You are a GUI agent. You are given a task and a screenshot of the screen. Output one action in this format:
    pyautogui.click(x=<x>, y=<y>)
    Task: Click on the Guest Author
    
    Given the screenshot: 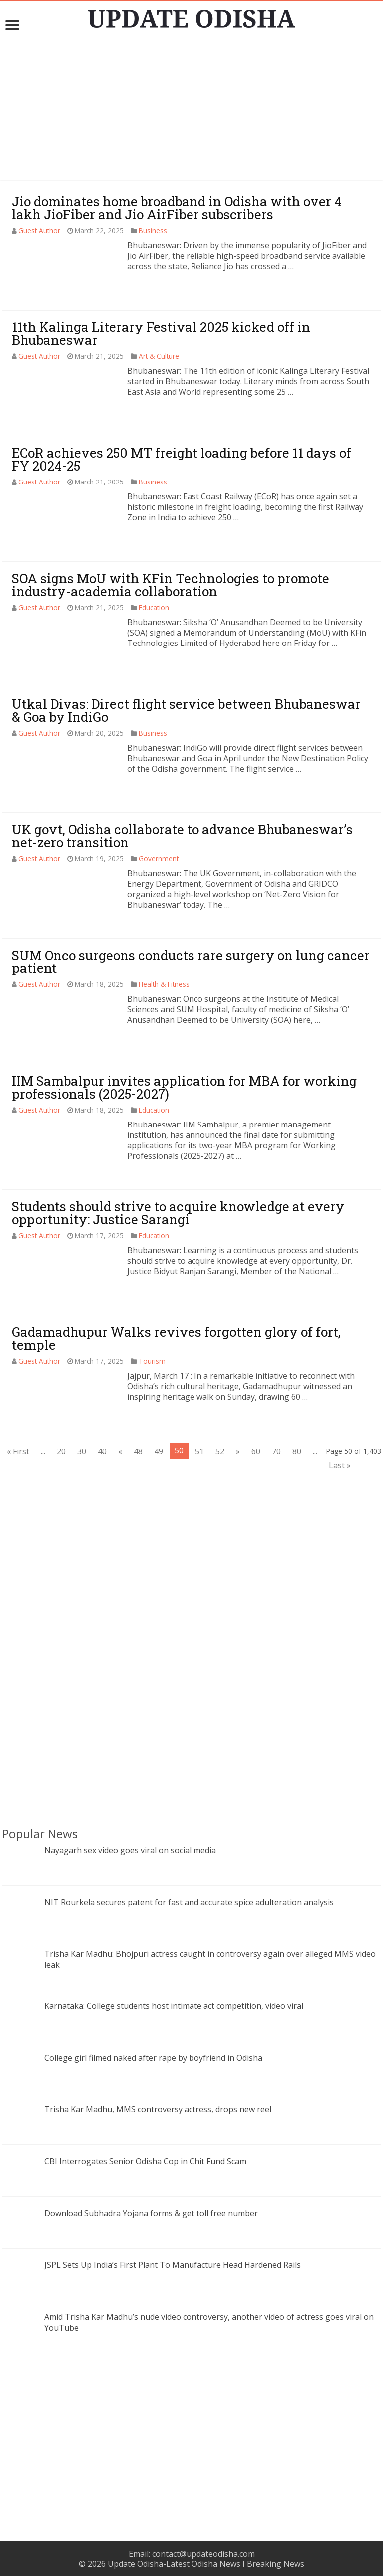 What is the action you would take?
    pyautogui.click(x=39, y=230)
    